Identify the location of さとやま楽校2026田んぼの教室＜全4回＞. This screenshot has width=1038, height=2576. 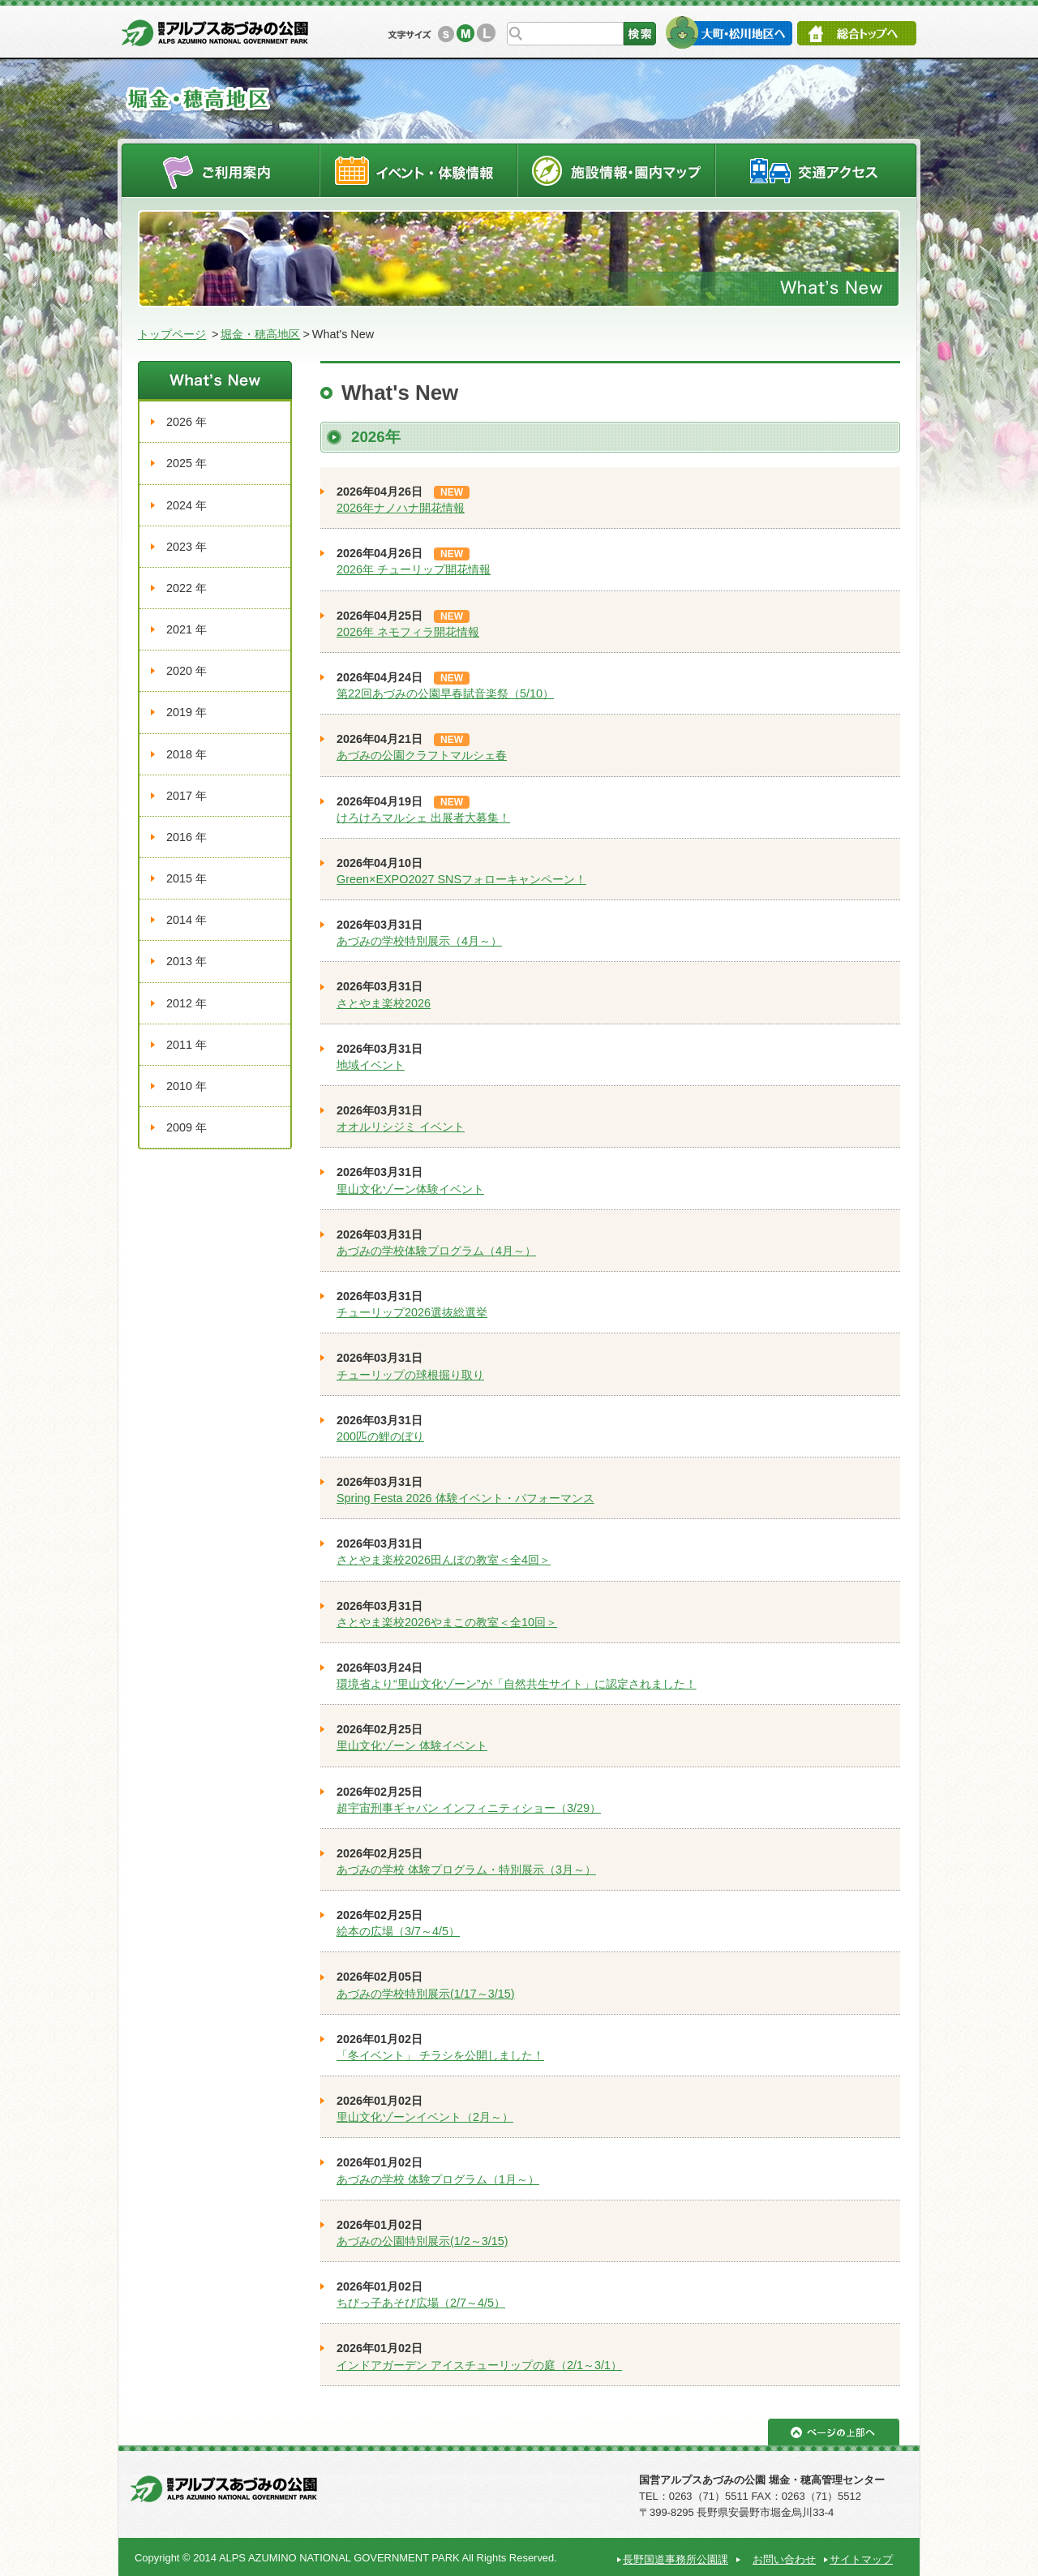
(444, 1559).